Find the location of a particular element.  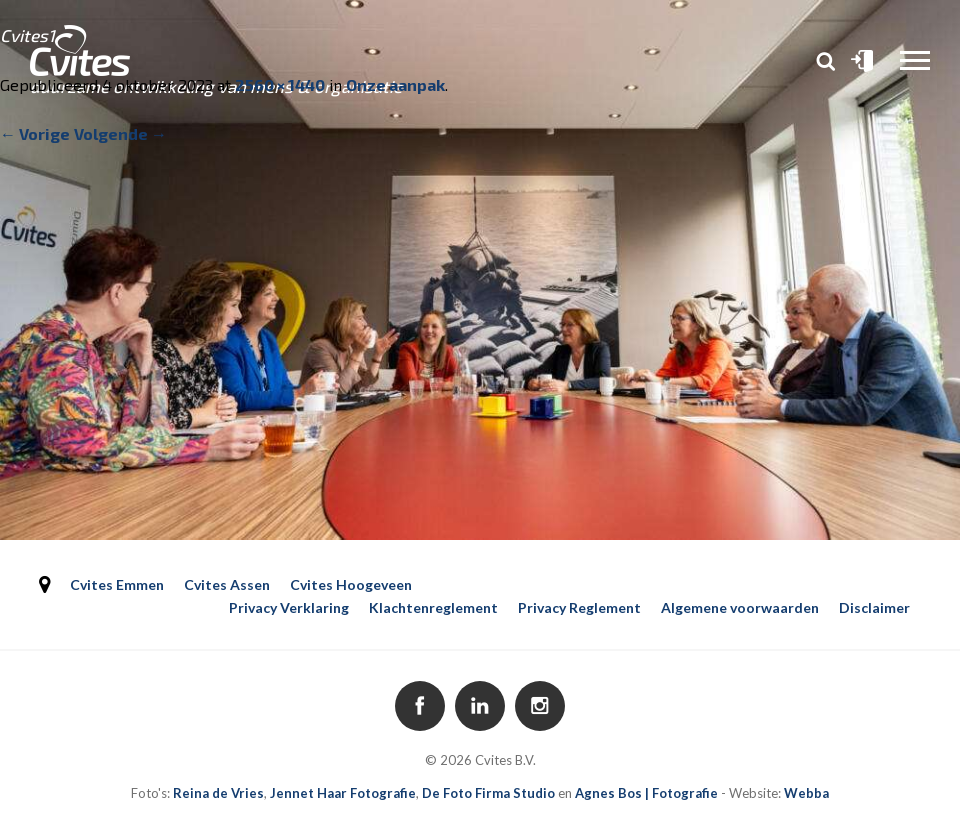

← Vorige is located at coordinates (35, 133).